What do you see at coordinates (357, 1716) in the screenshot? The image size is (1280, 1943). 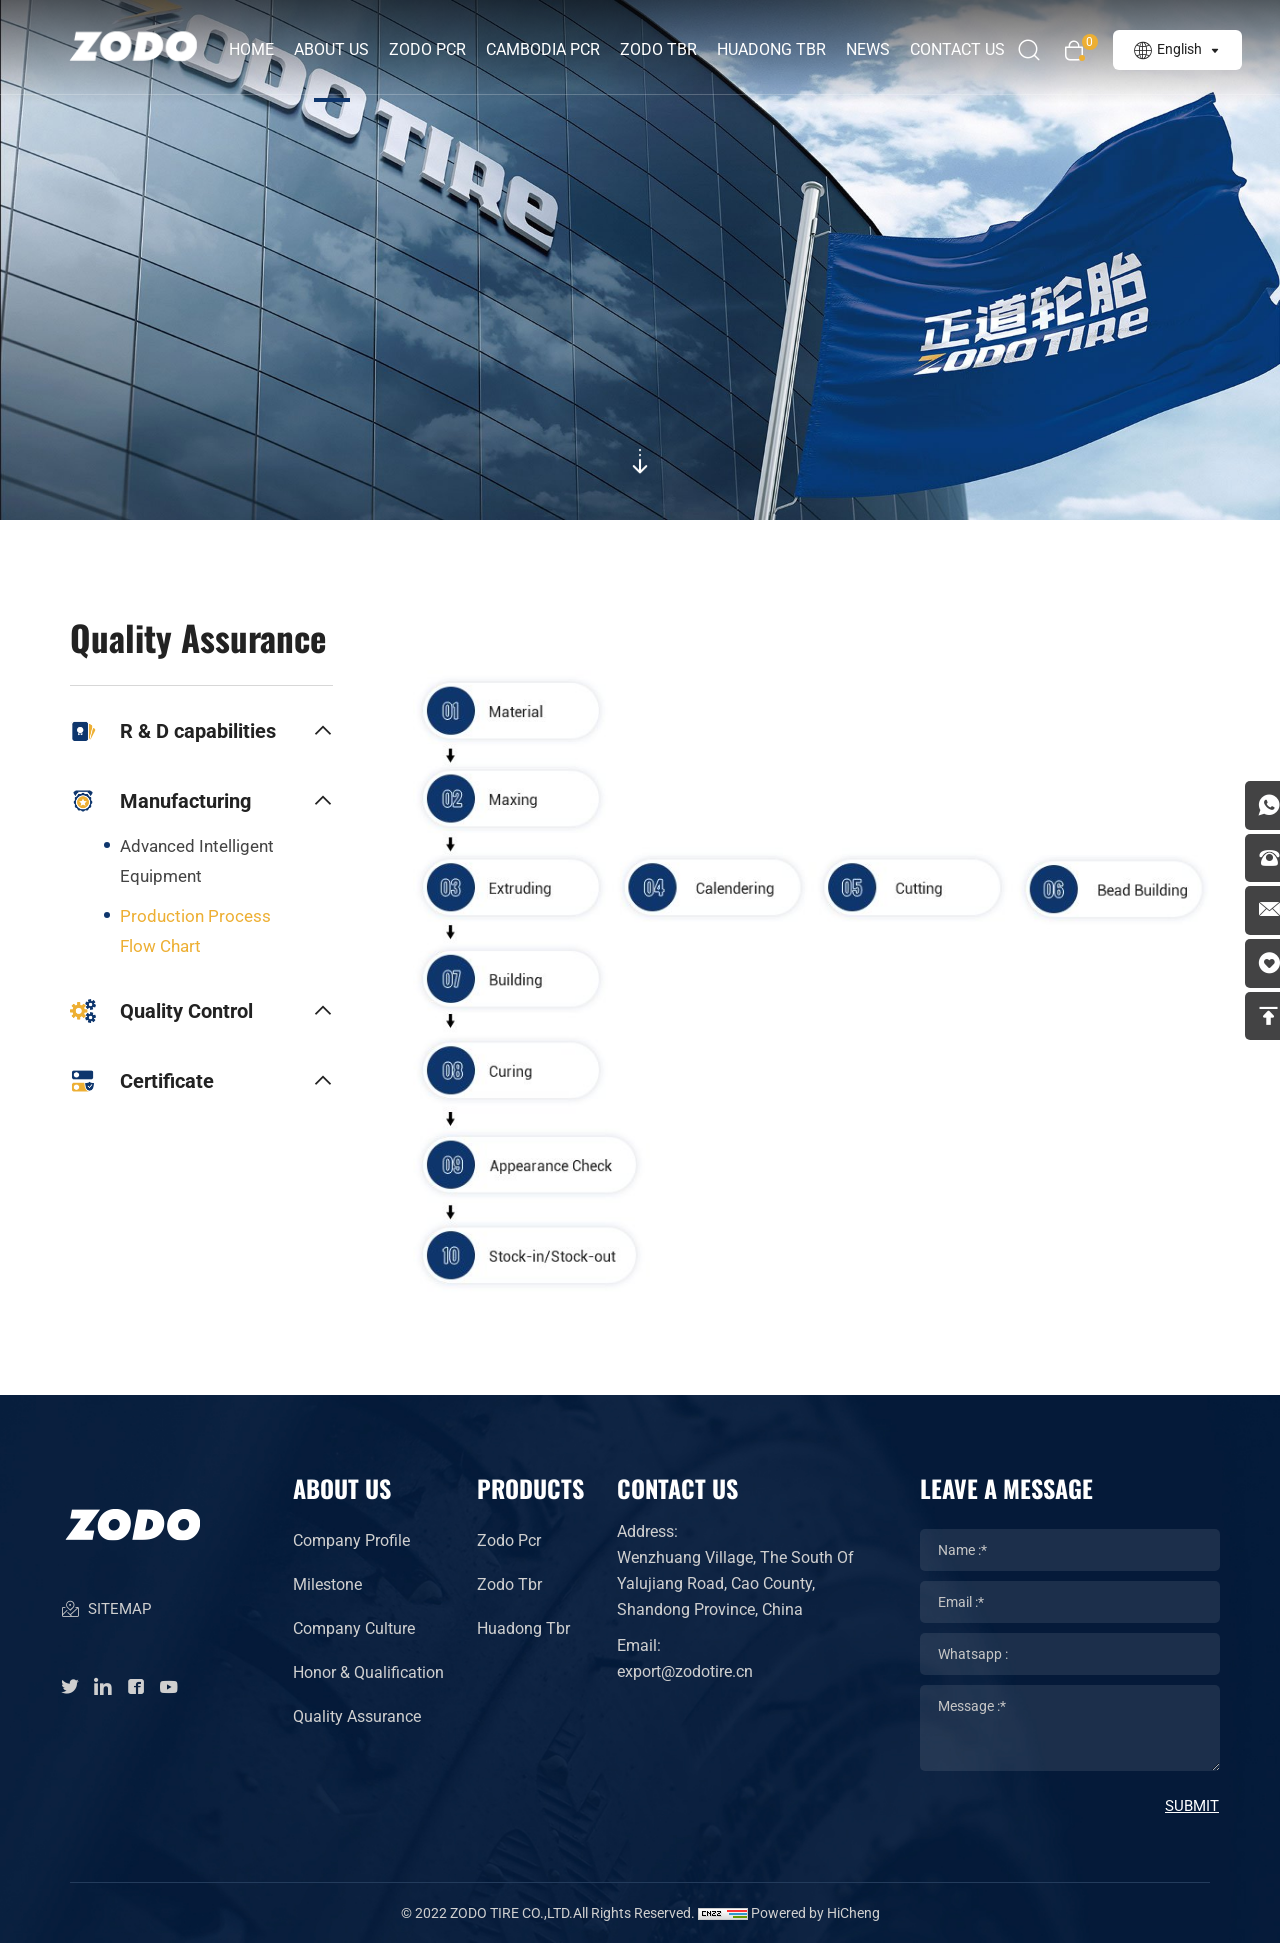 I see `Quality Assurance` at bounding box center [357, 1716].